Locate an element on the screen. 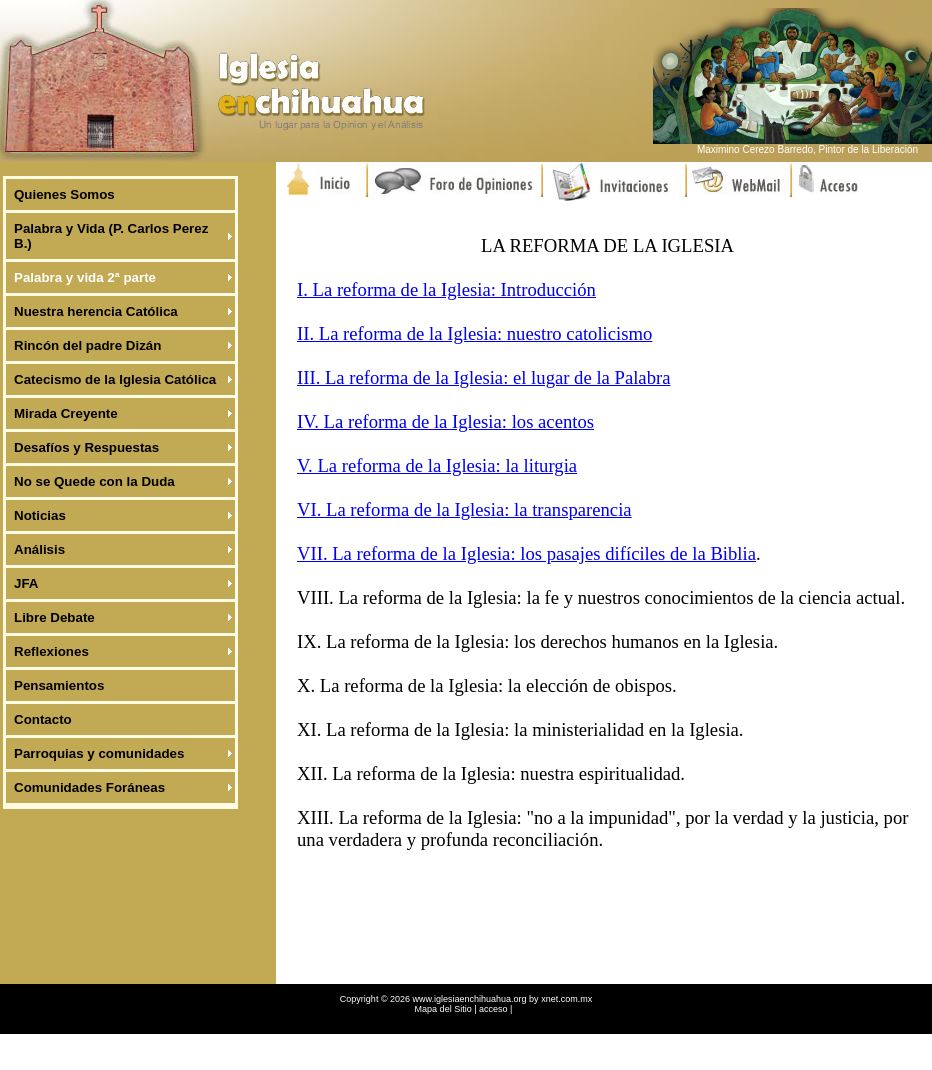 This screenshot has height=1070, width=932. Reflexiones is located at coordinates (51, 651).